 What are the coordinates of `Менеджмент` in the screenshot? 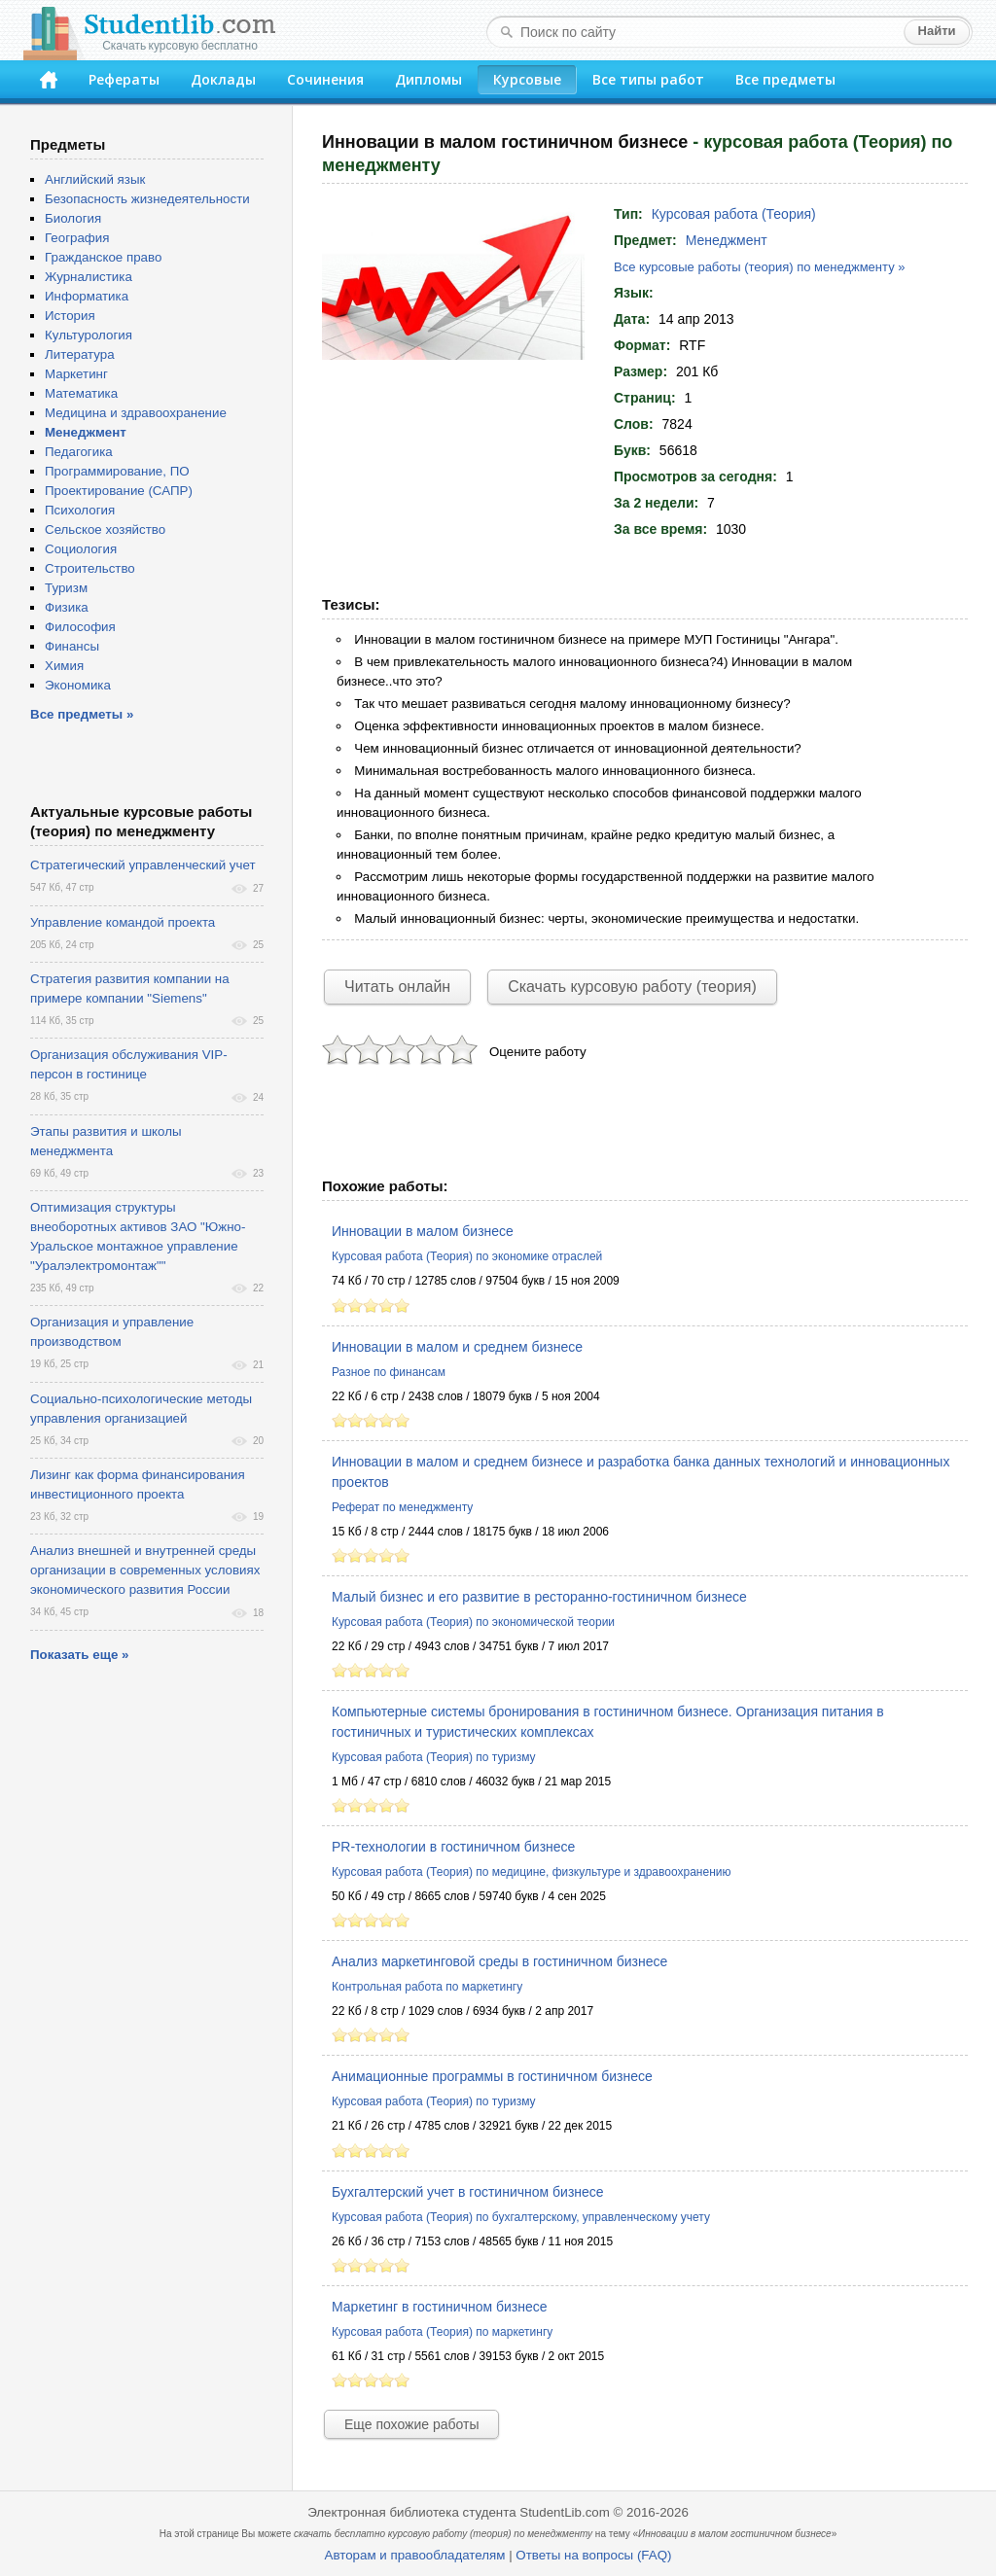 It's located at (726, 240).